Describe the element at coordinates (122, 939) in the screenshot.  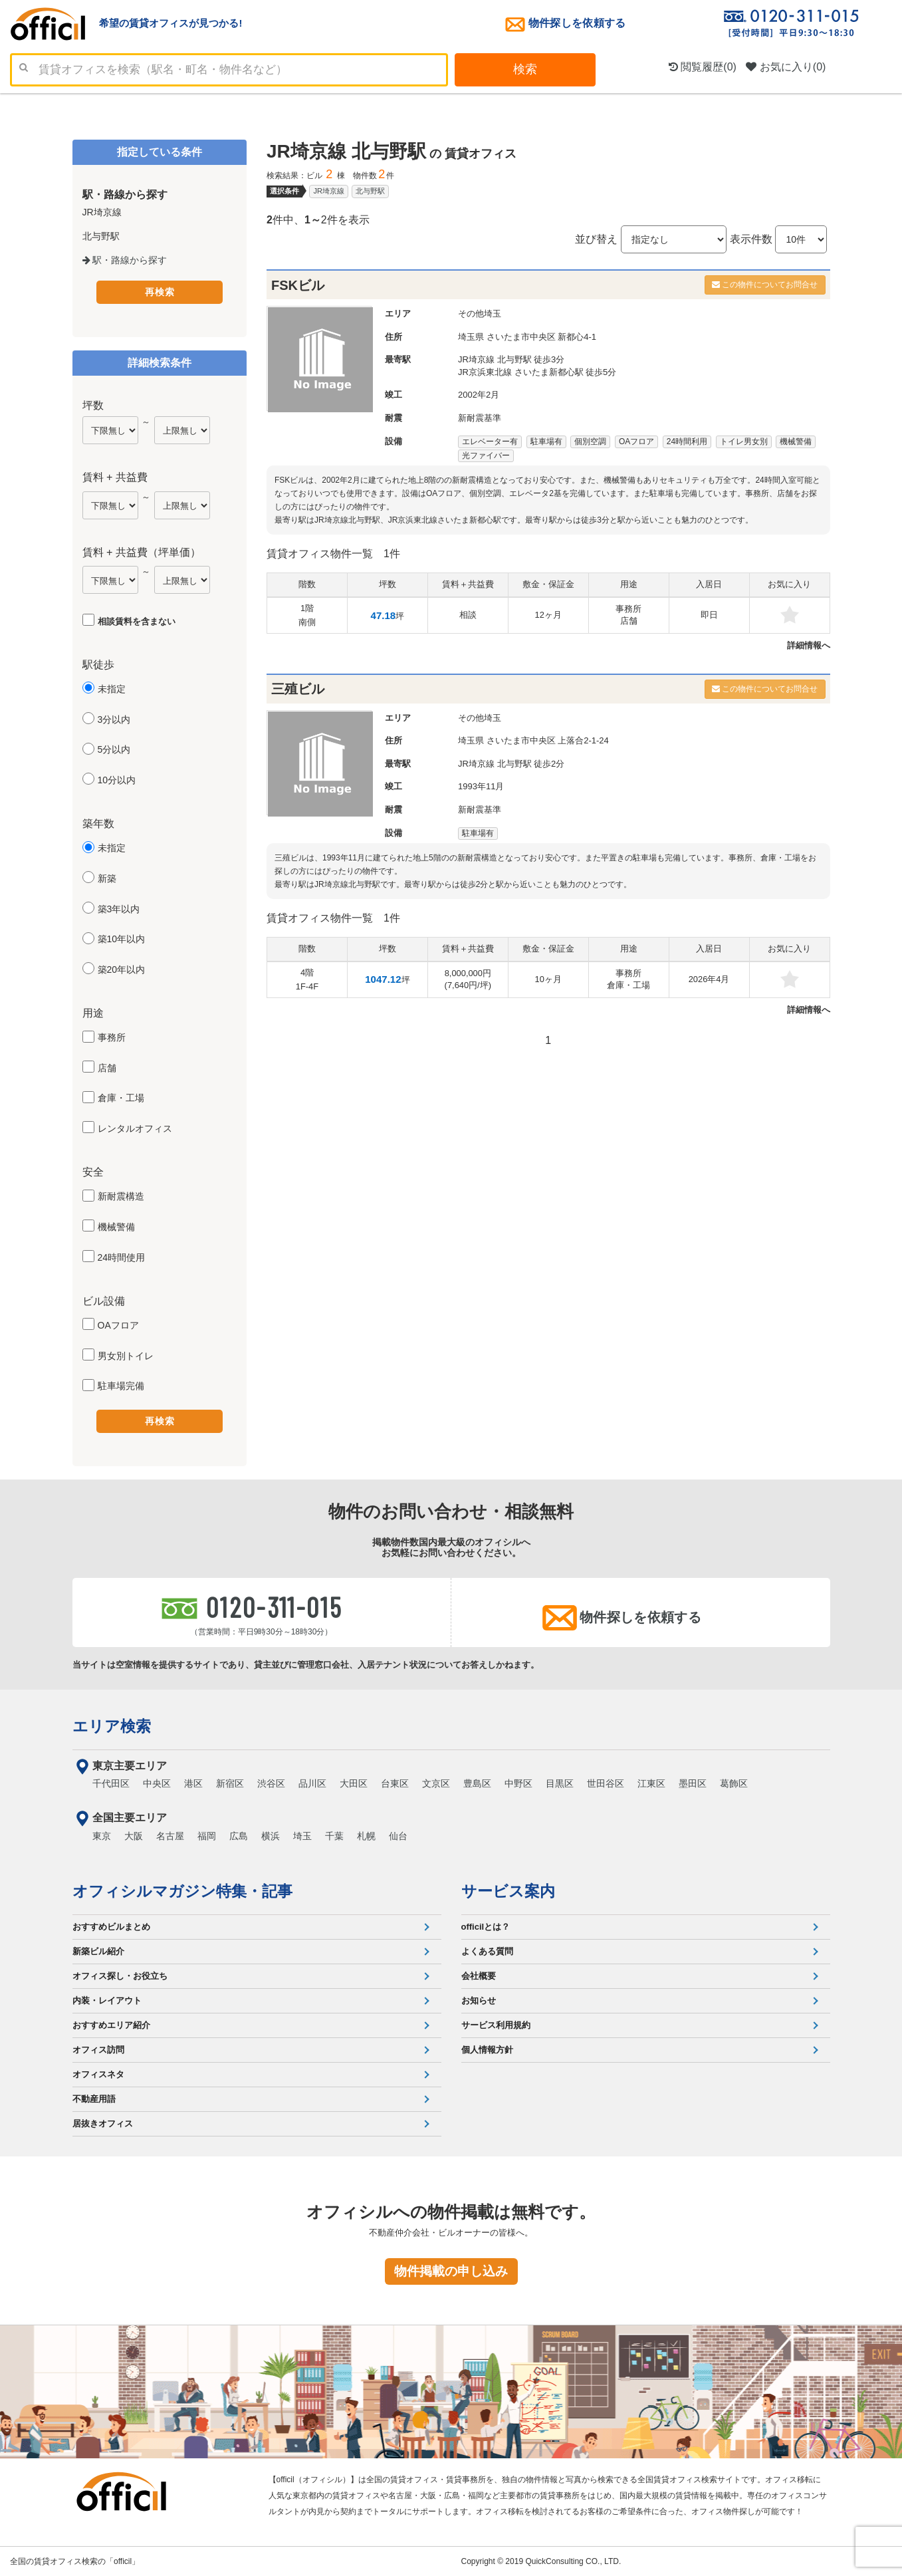
I see `築10年以内` at that location.